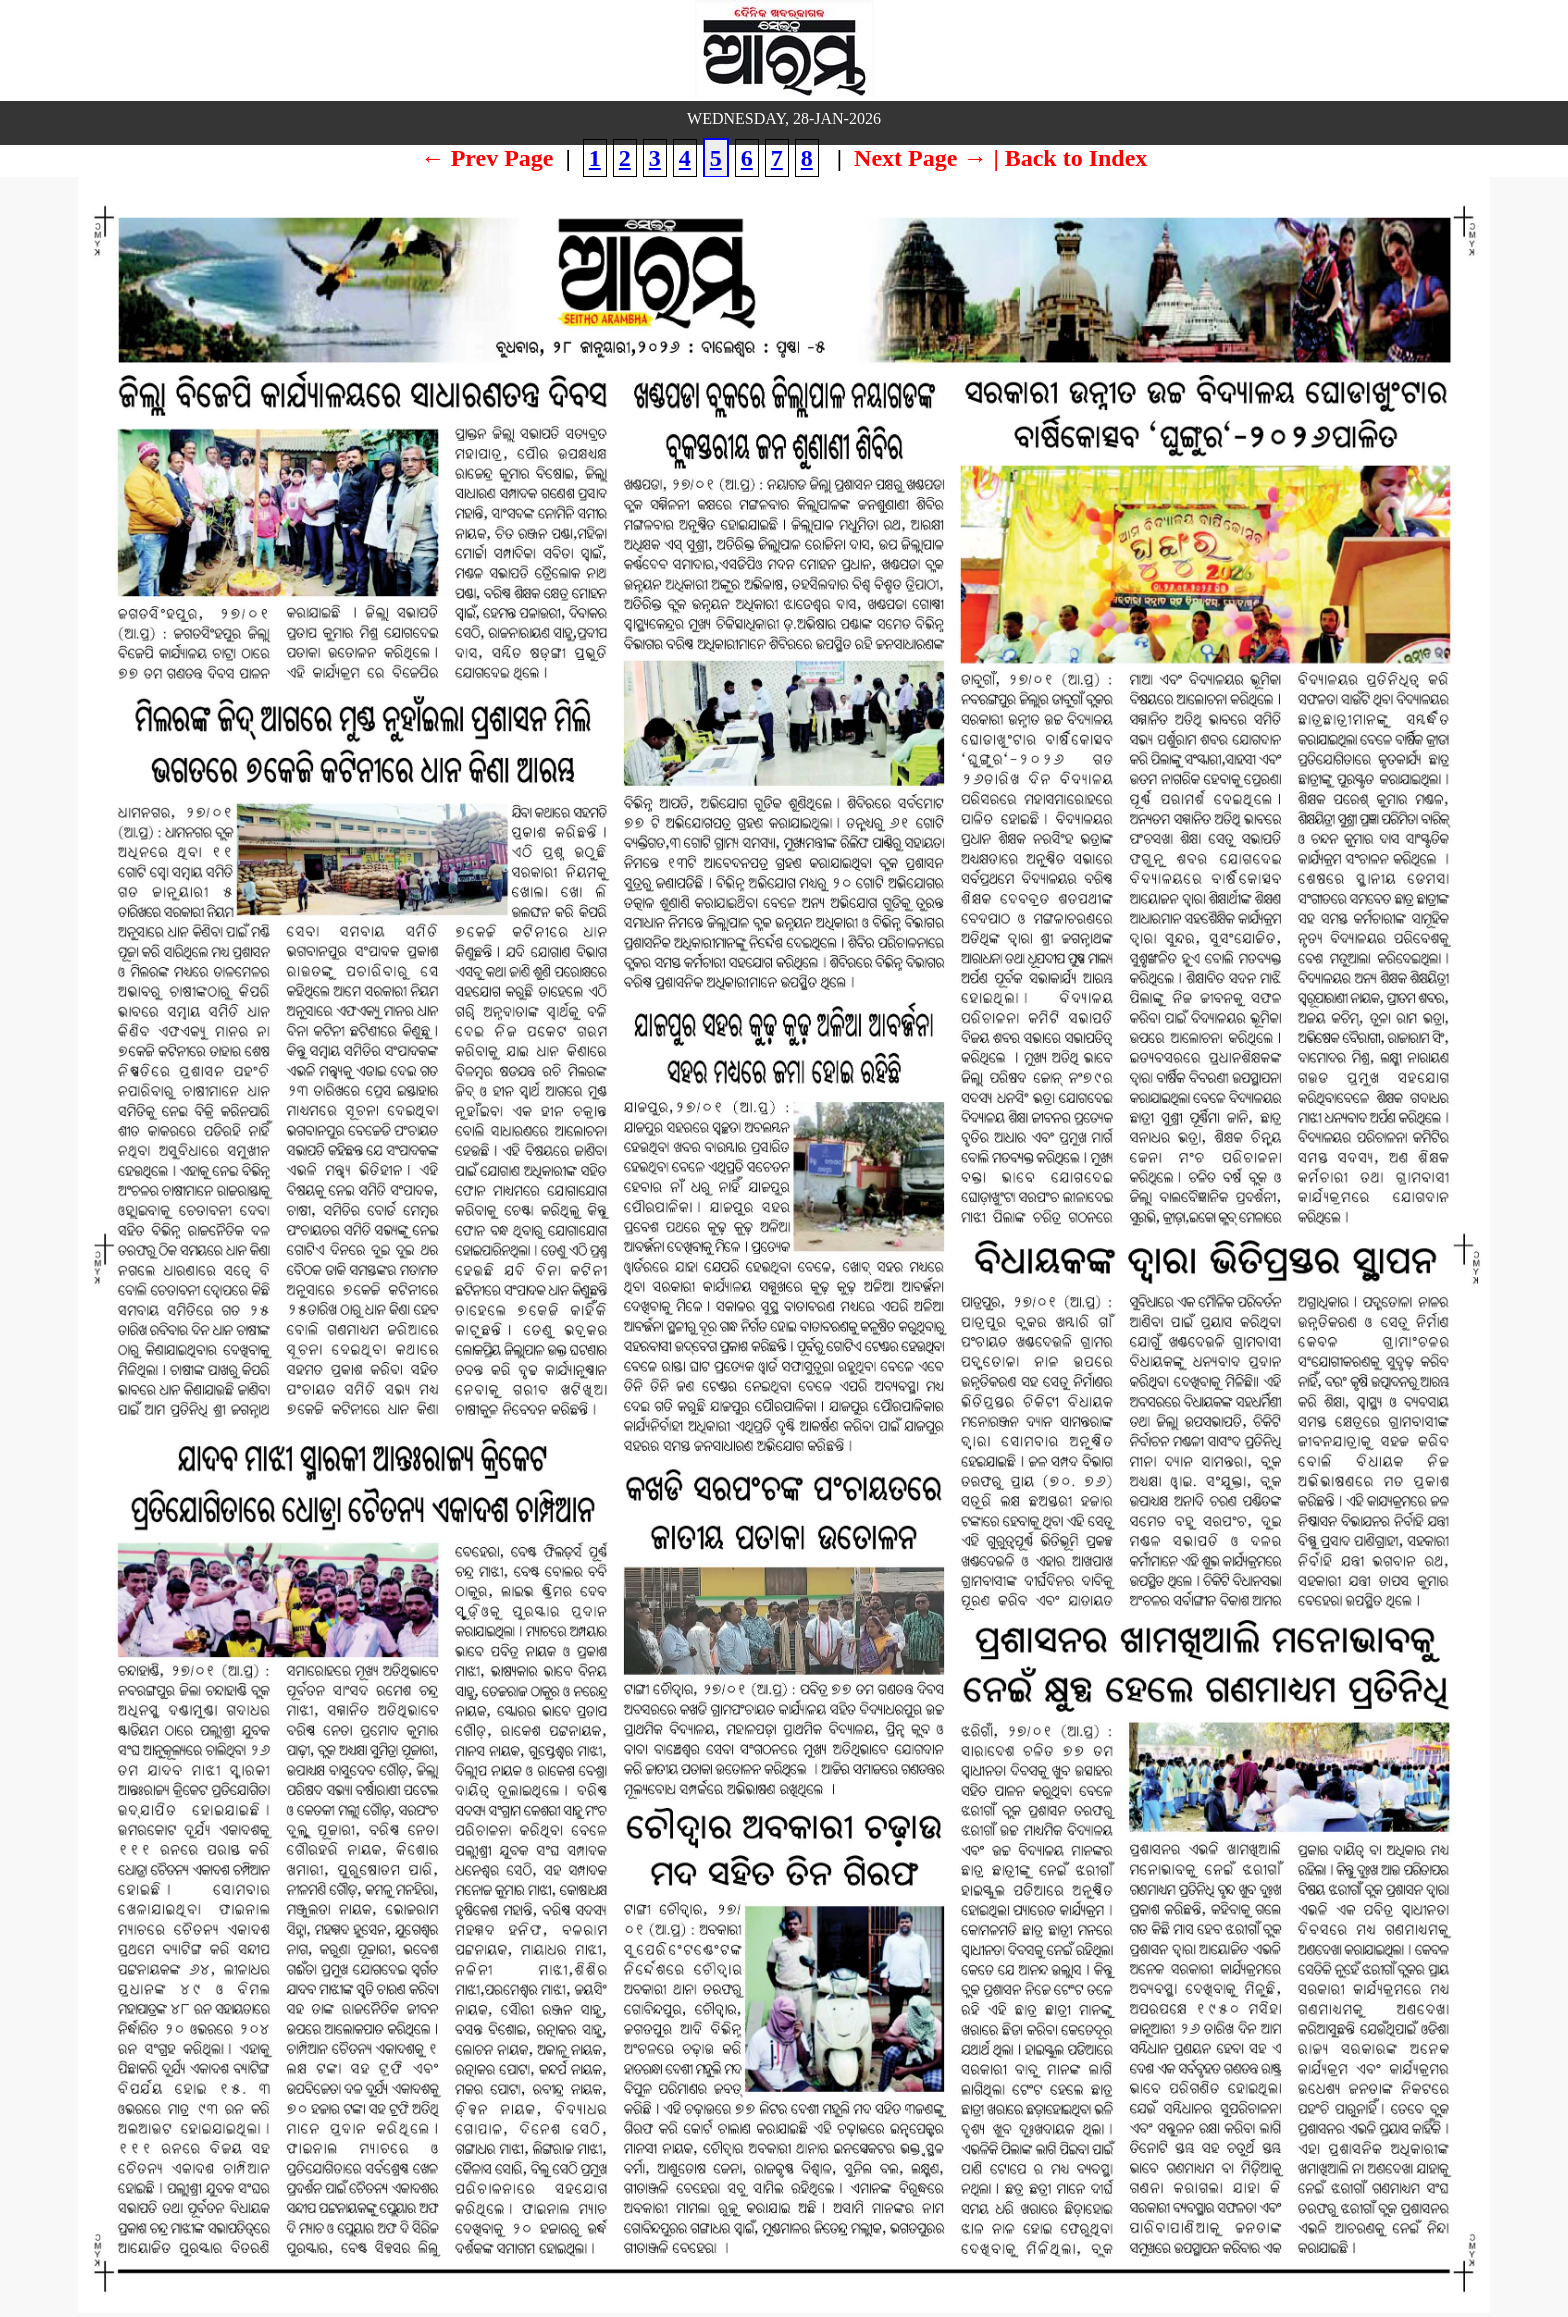 The height and width of the screenshot is (2317, 1568). I want to click on | Back to Index, so click(1070, 158).